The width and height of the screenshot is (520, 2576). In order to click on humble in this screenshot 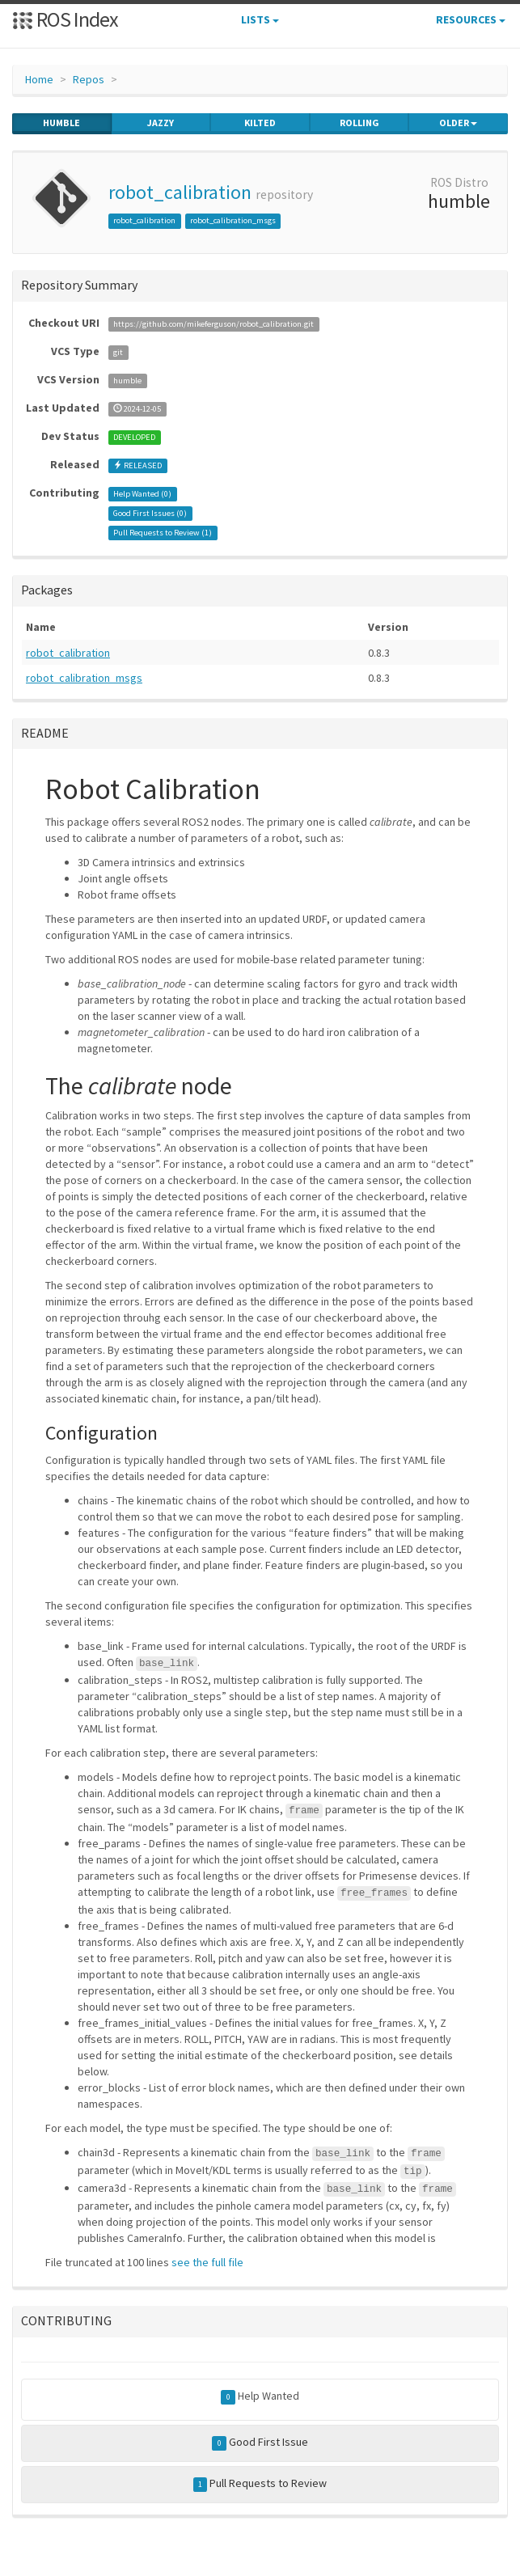, I will do `click(61, 122)`.